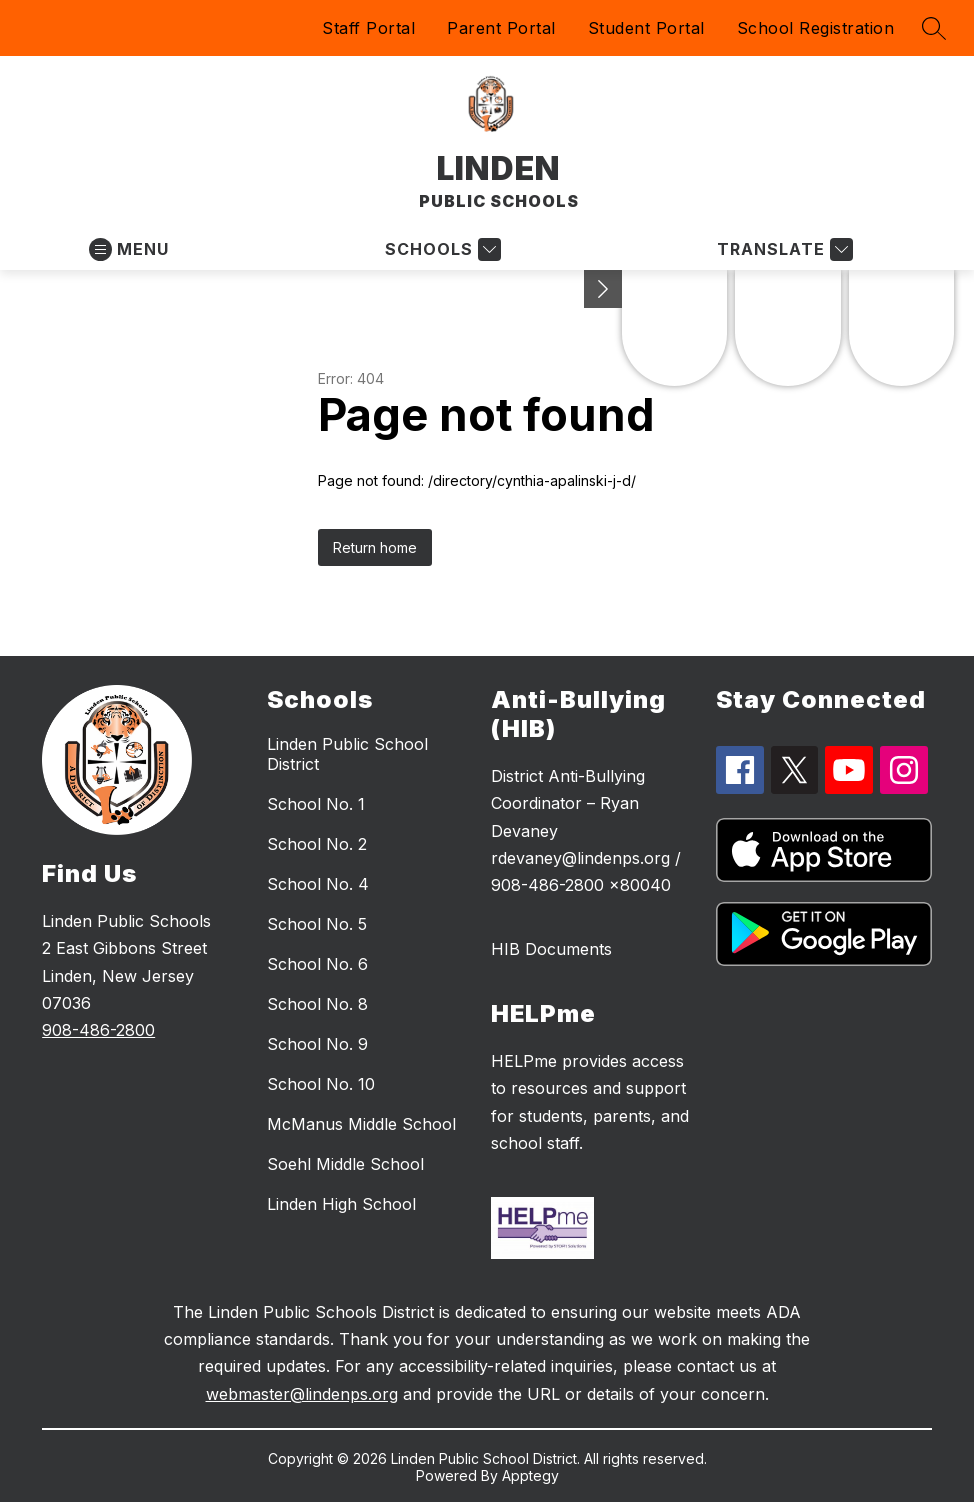 This screenshot has height=1502, width=974. What do you see at coordinates (368, 28) in the screenshot?
I see `Staff Portal` at bounding box center [368, 28].